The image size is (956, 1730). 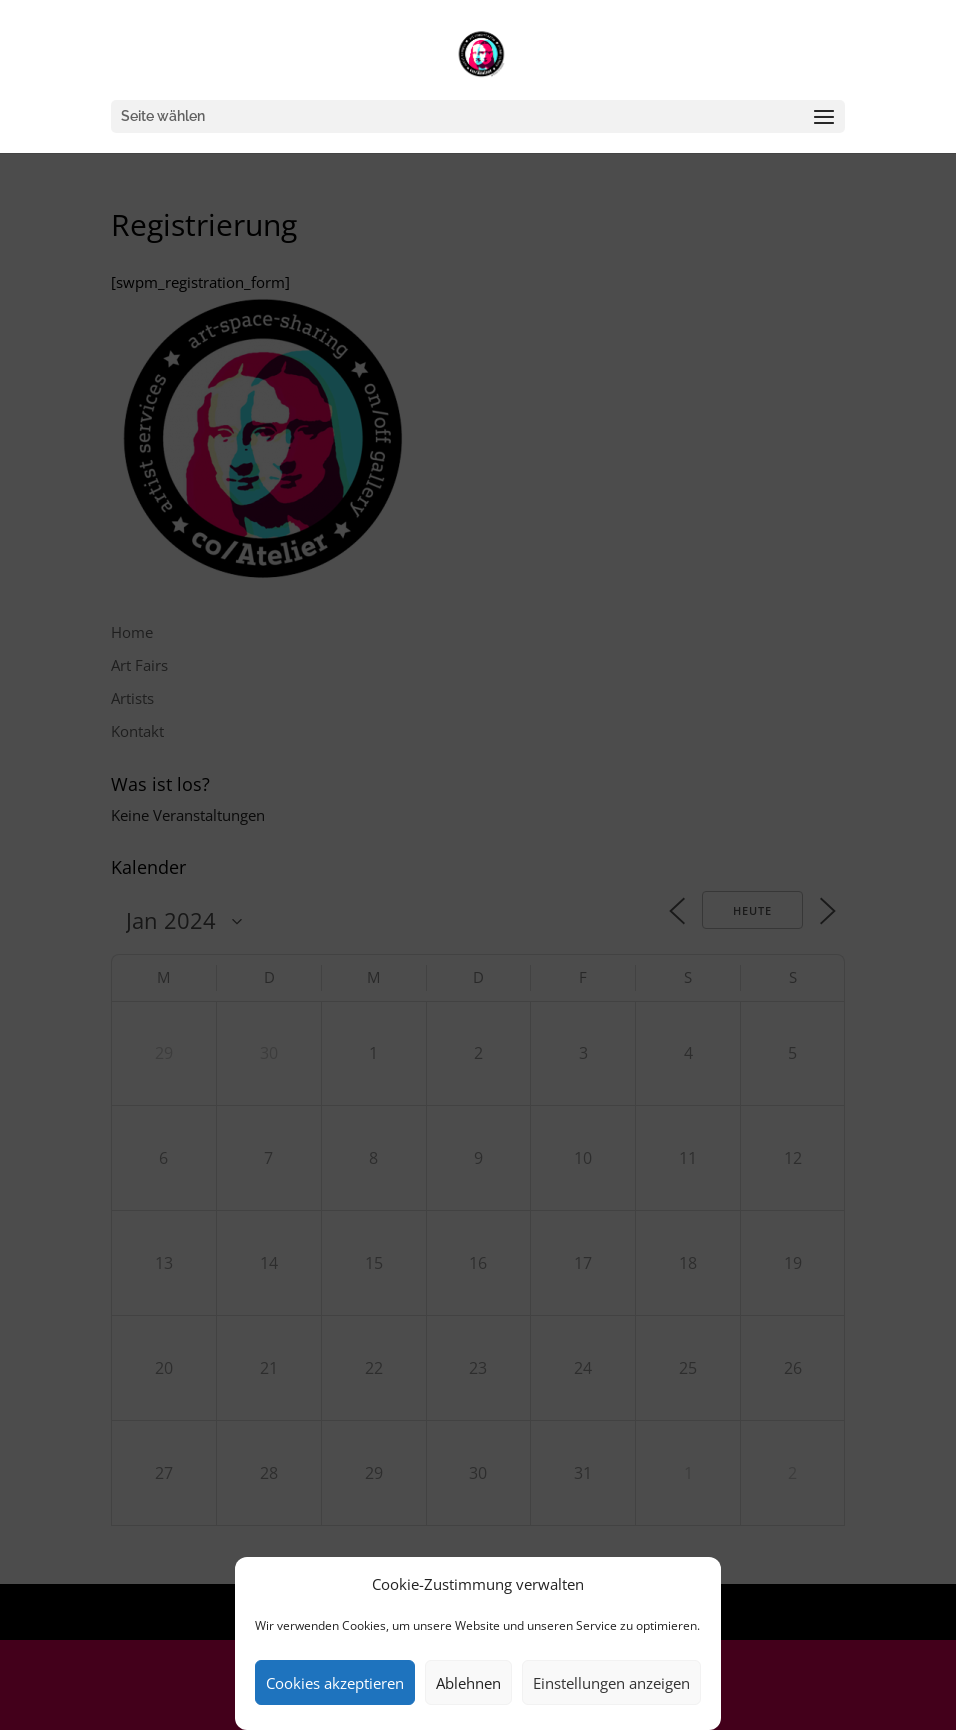 I want to click on Cookies akzeptieren, so click(x=335, y=1683).